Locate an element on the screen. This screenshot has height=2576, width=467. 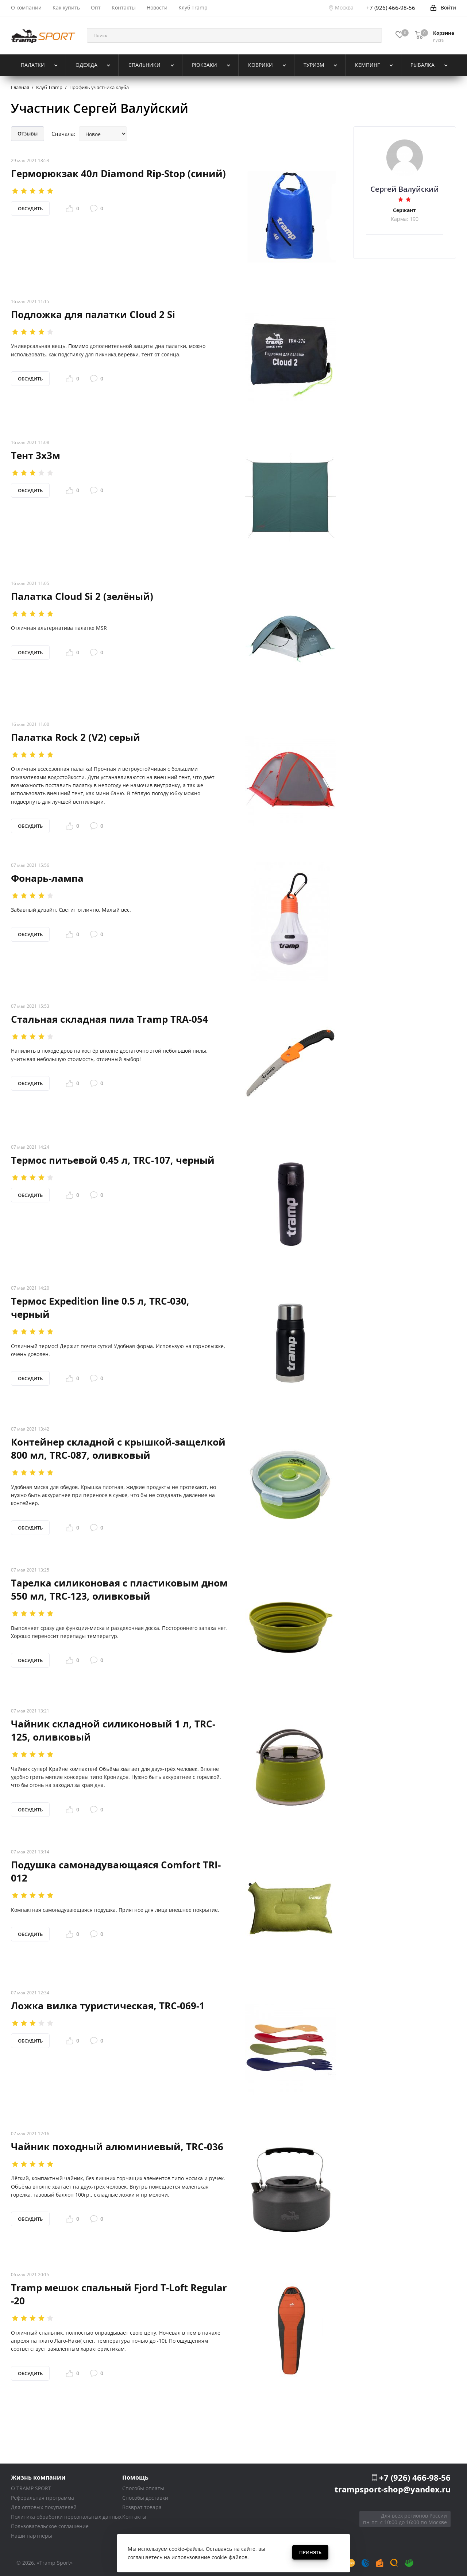
Политика обработки персональных данных is located at coordinates (66, 2516).